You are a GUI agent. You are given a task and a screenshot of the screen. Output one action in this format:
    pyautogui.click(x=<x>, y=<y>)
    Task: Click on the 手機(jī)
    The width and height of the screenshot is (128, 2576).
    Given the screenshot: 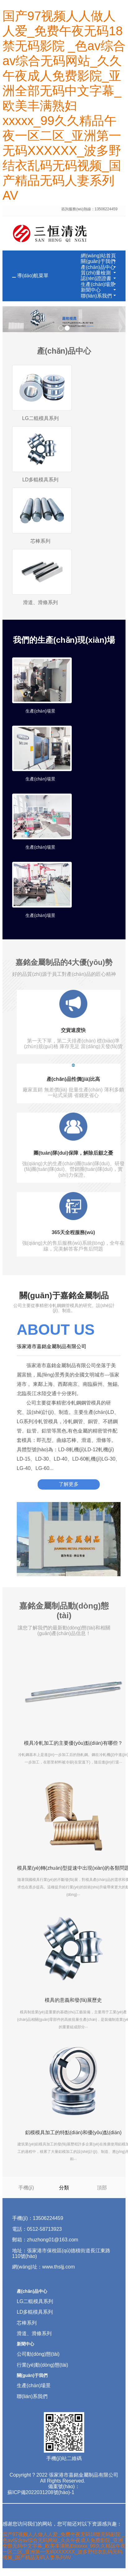 What is the action you would take?
    pyautogui.click(x=26, y=2187)
    